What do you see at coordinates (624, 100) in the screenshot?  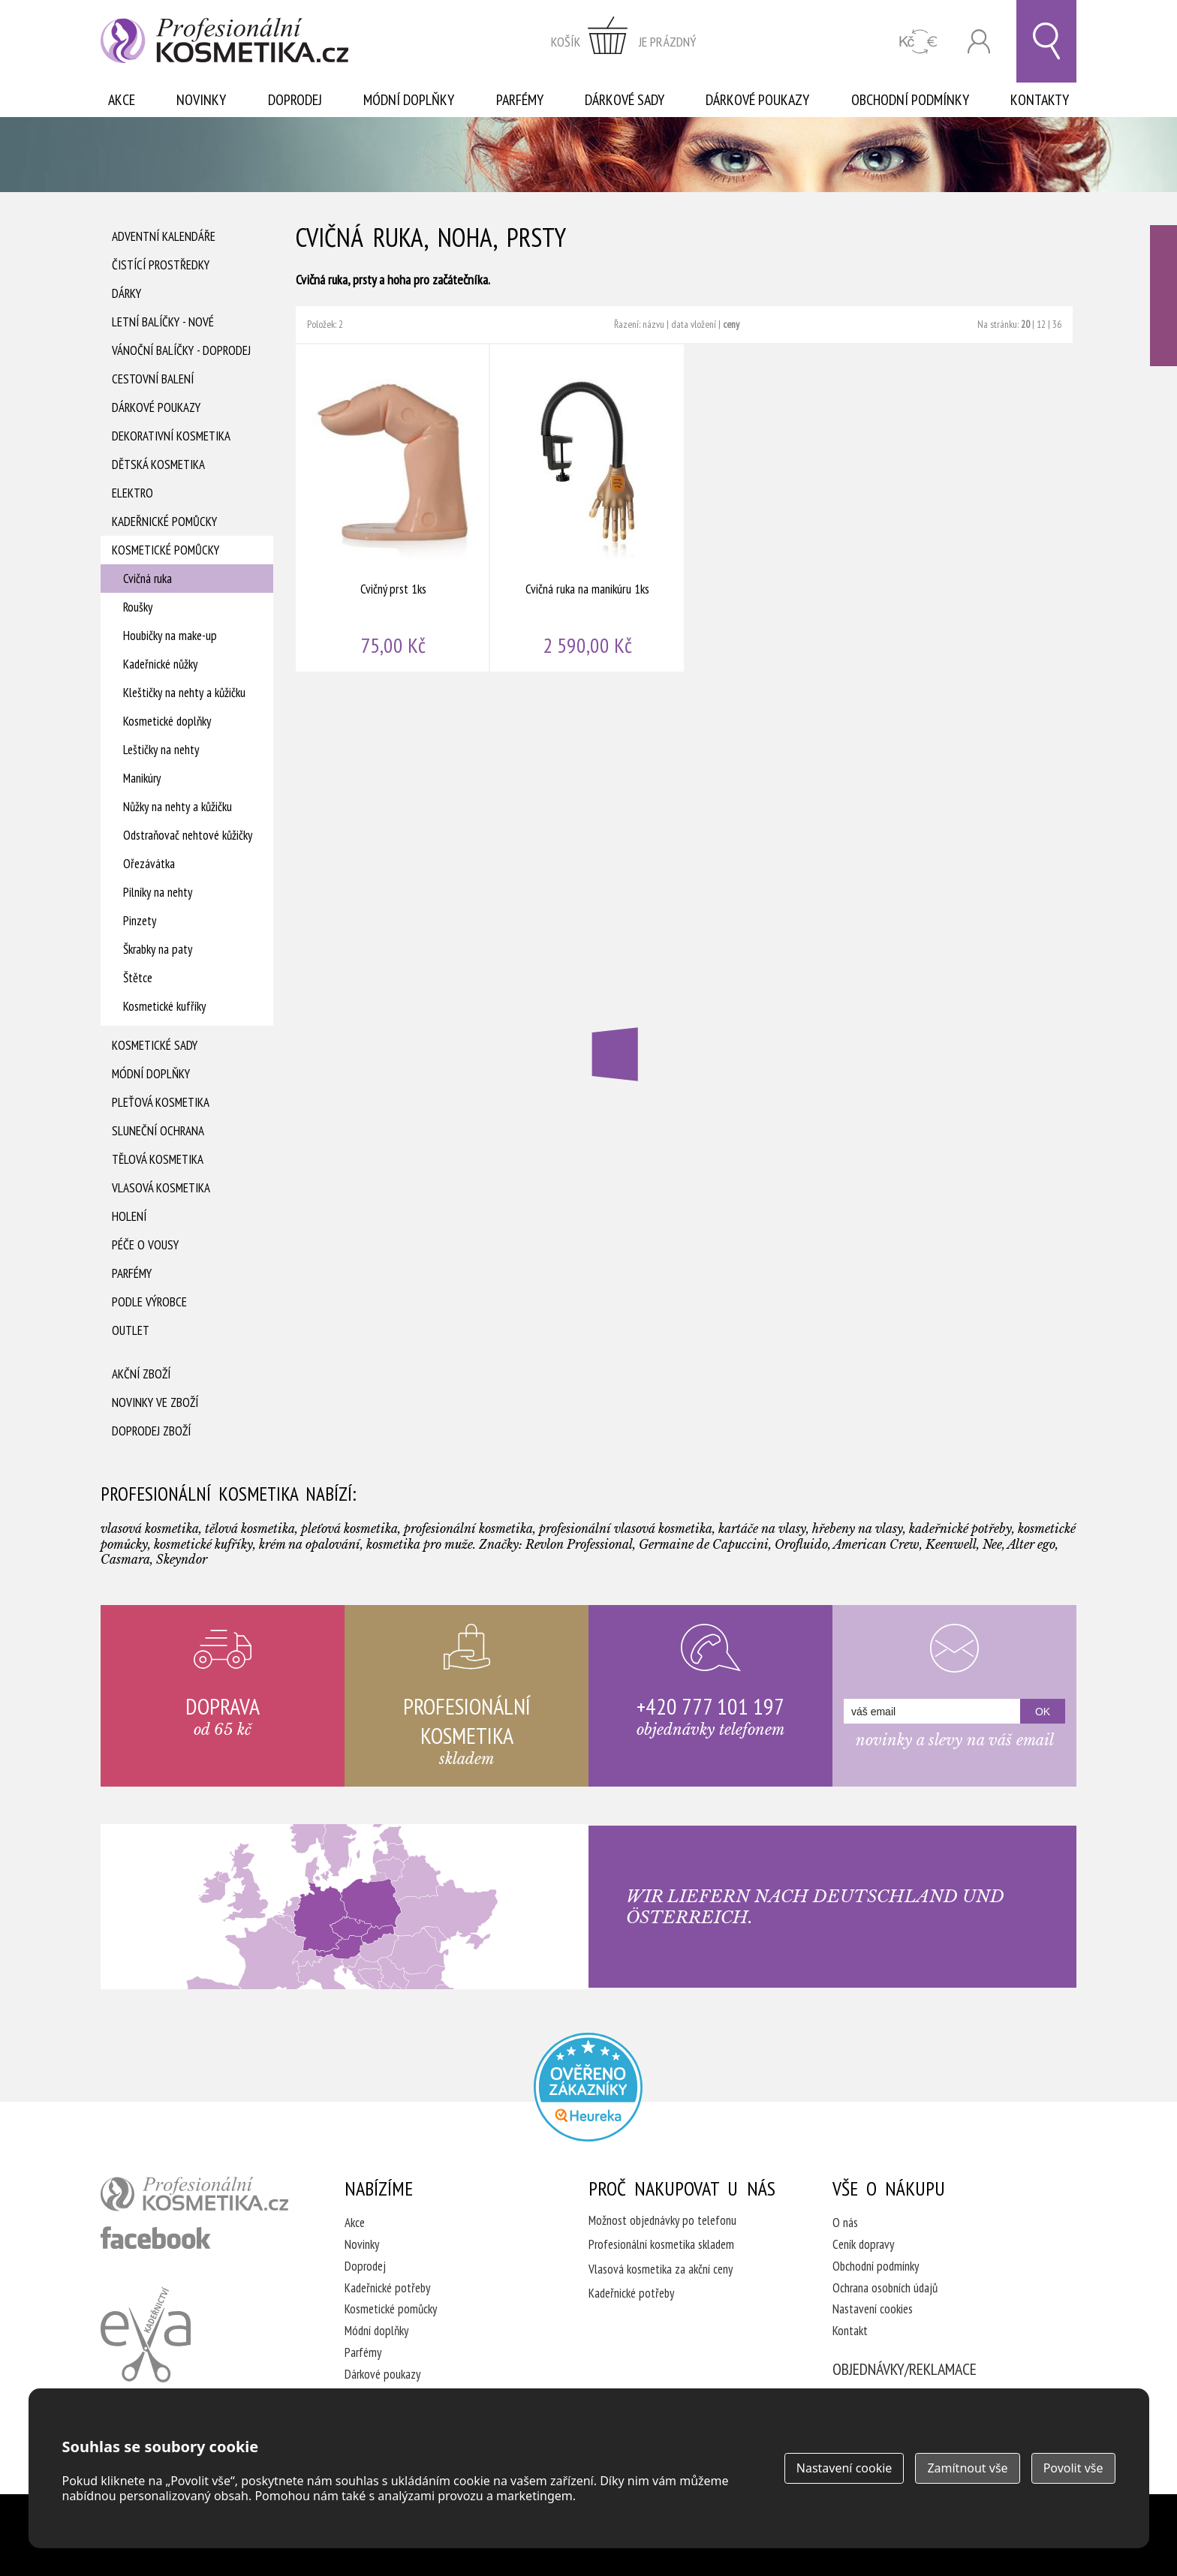 I see `Dárkové sady` at bounding box center [624, 100].